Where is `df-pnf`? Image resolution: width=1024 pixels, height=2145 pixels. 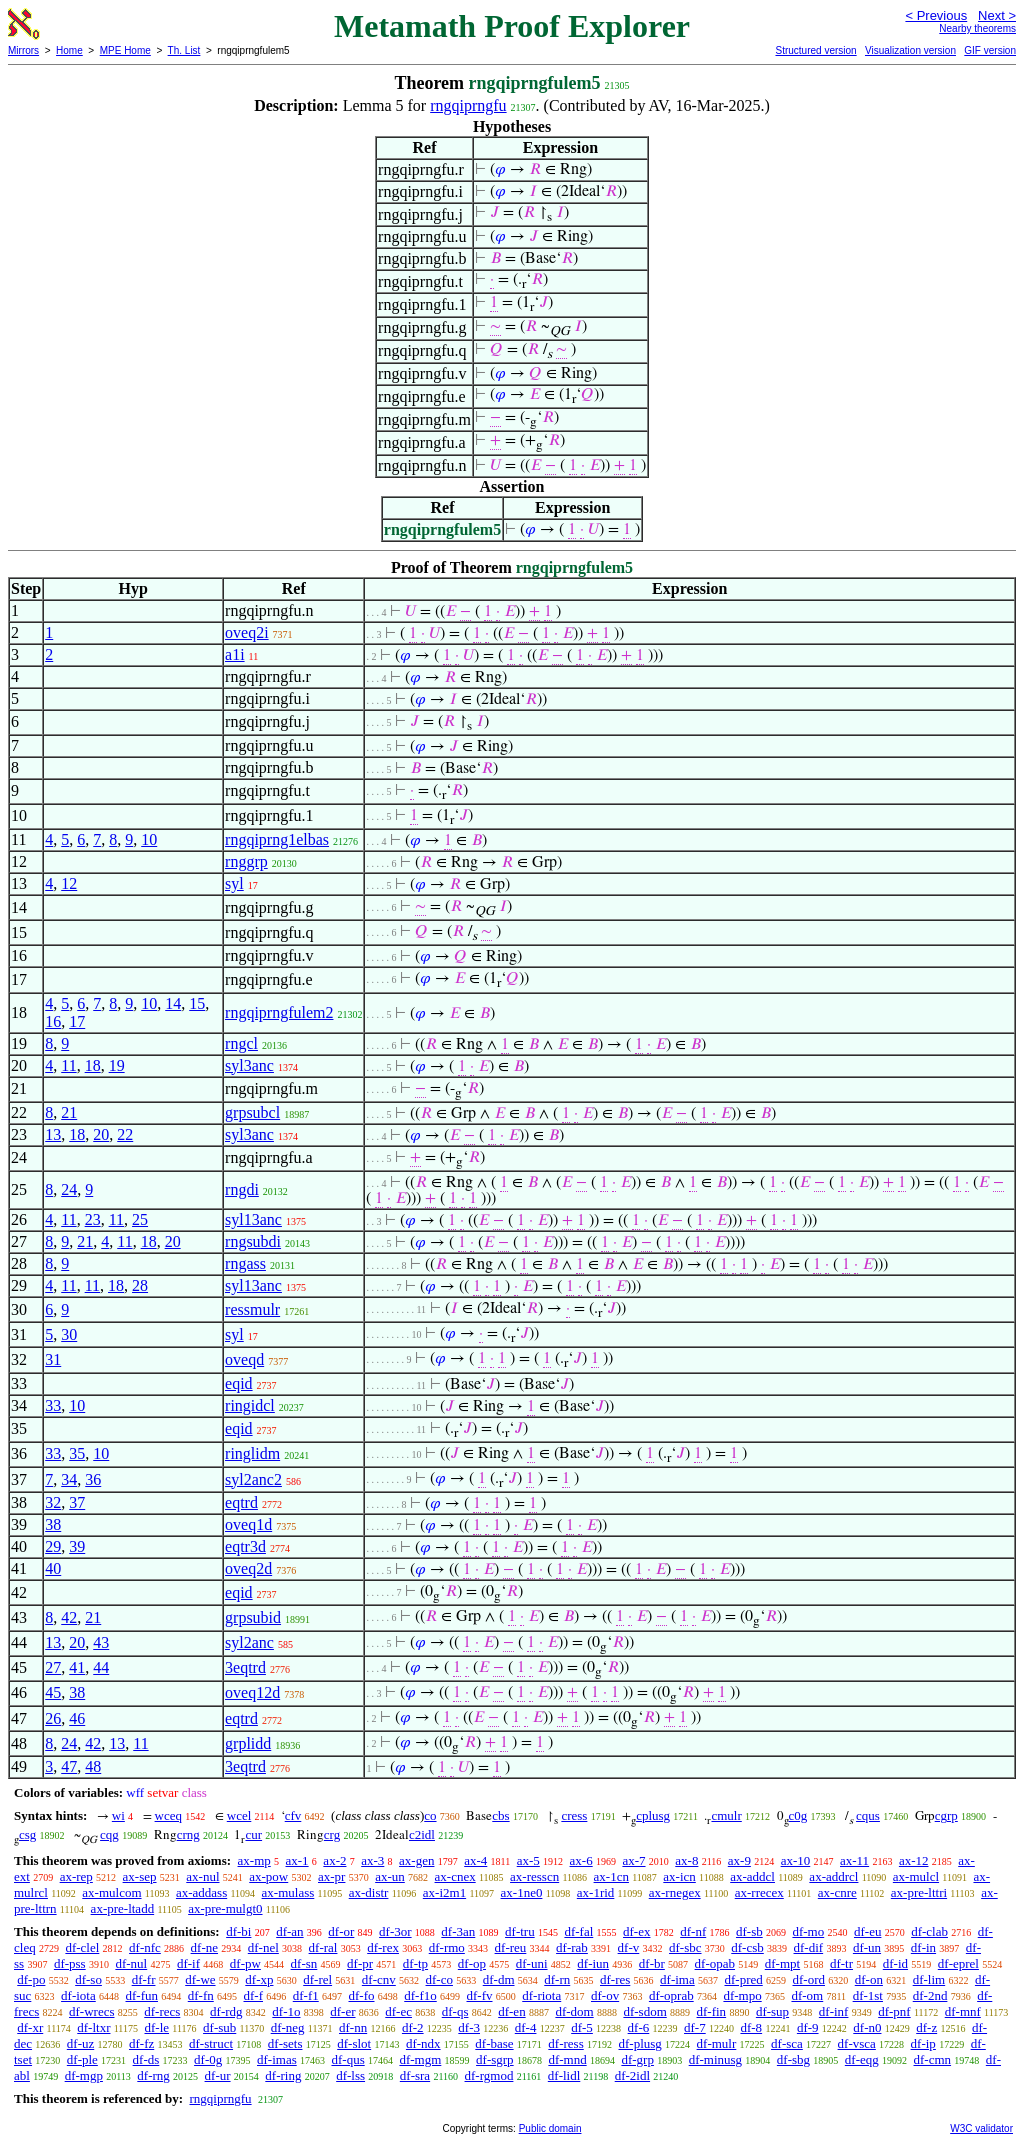 df-pnf is located at coordinates (894, 2011).